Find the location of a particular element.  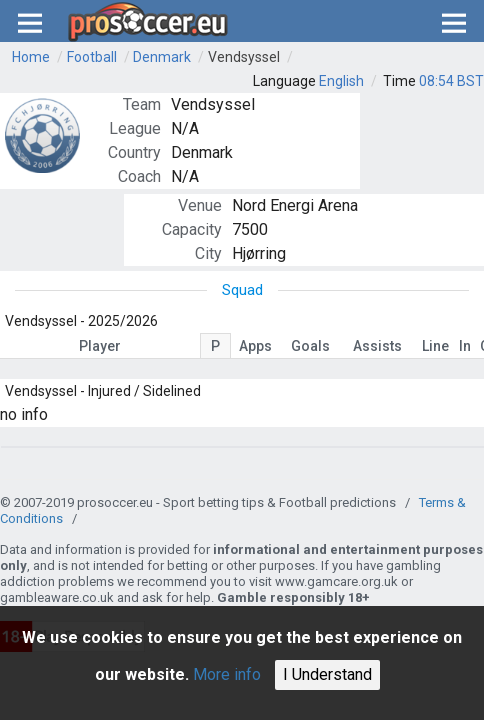

gambleaware.co.uk is located at coordinates (57, 597).